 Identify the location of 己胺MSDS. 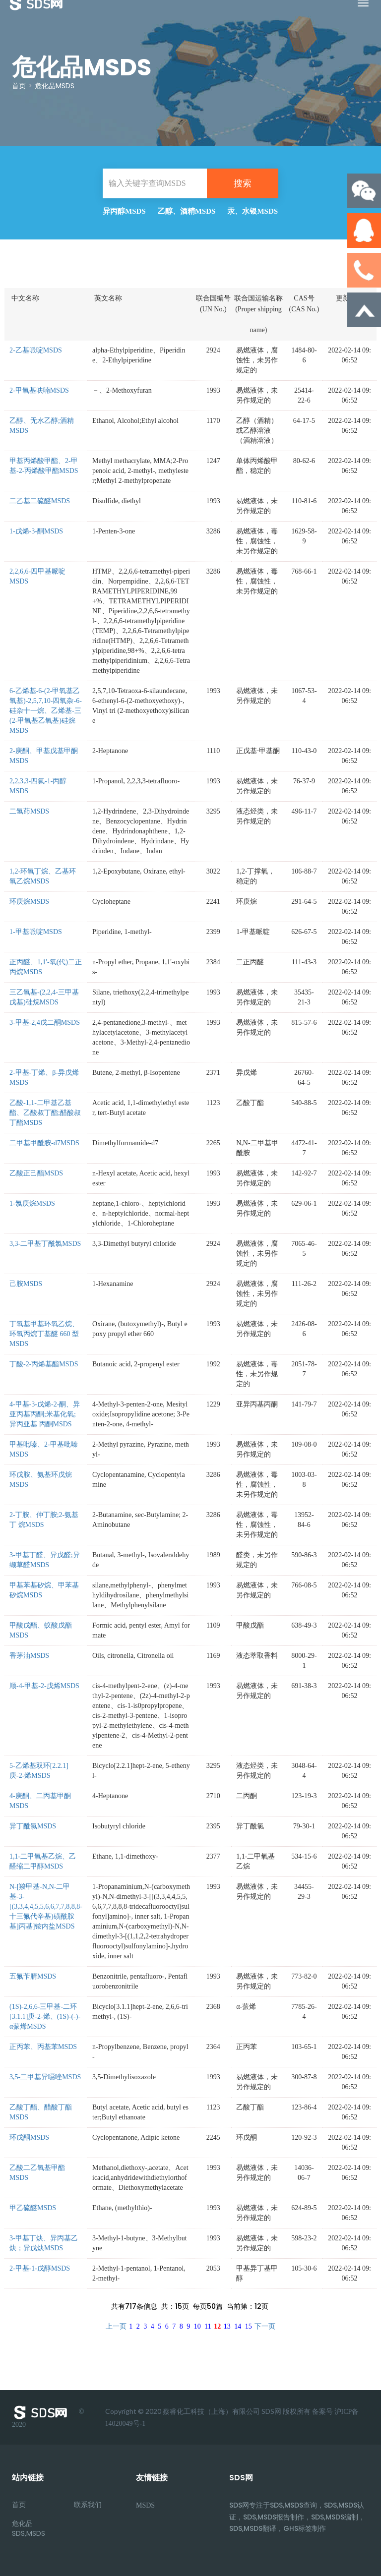
(25, 1284).